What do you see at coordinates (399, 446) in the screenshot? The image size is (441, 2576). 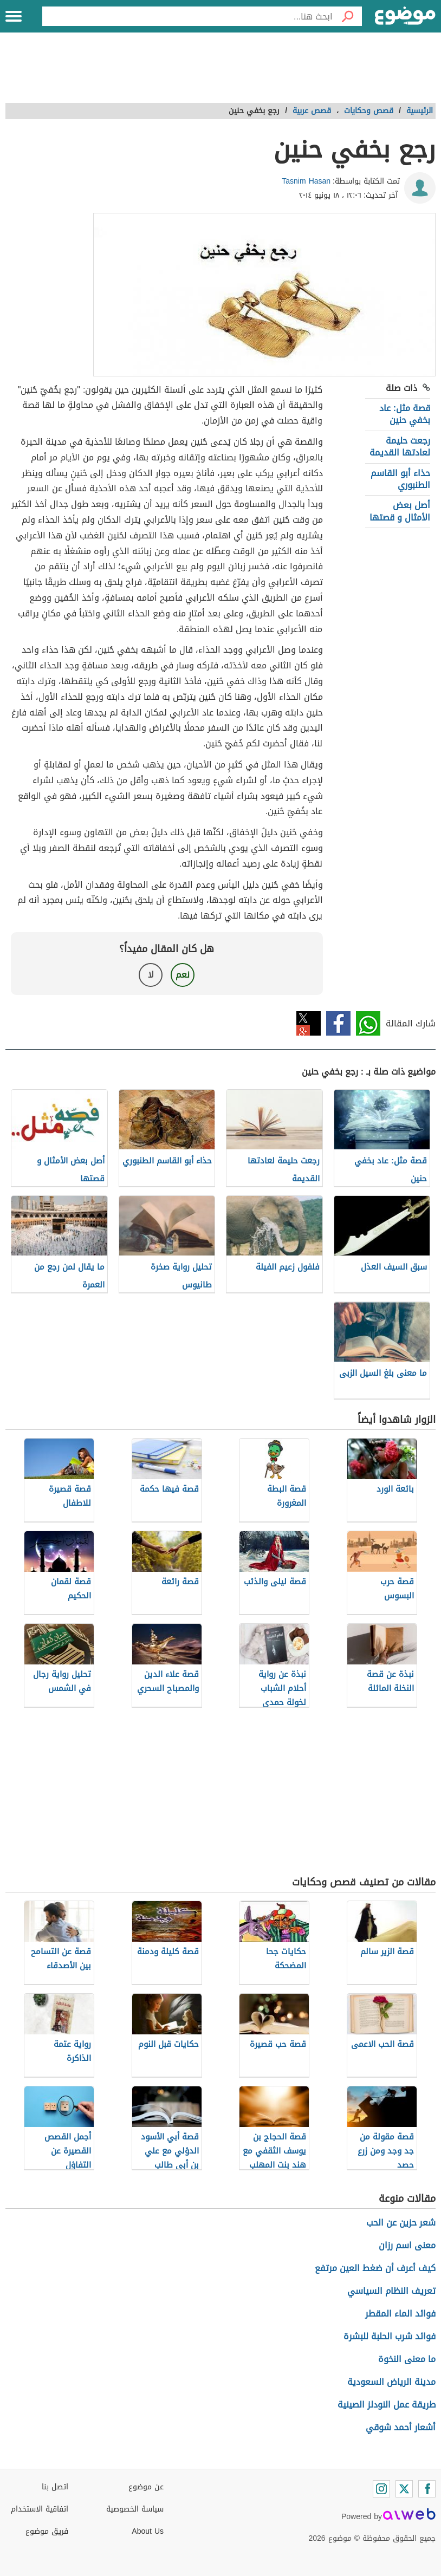 I see `رجعت حليمة لعادتها القديمة` at bounding box center [399, 446].